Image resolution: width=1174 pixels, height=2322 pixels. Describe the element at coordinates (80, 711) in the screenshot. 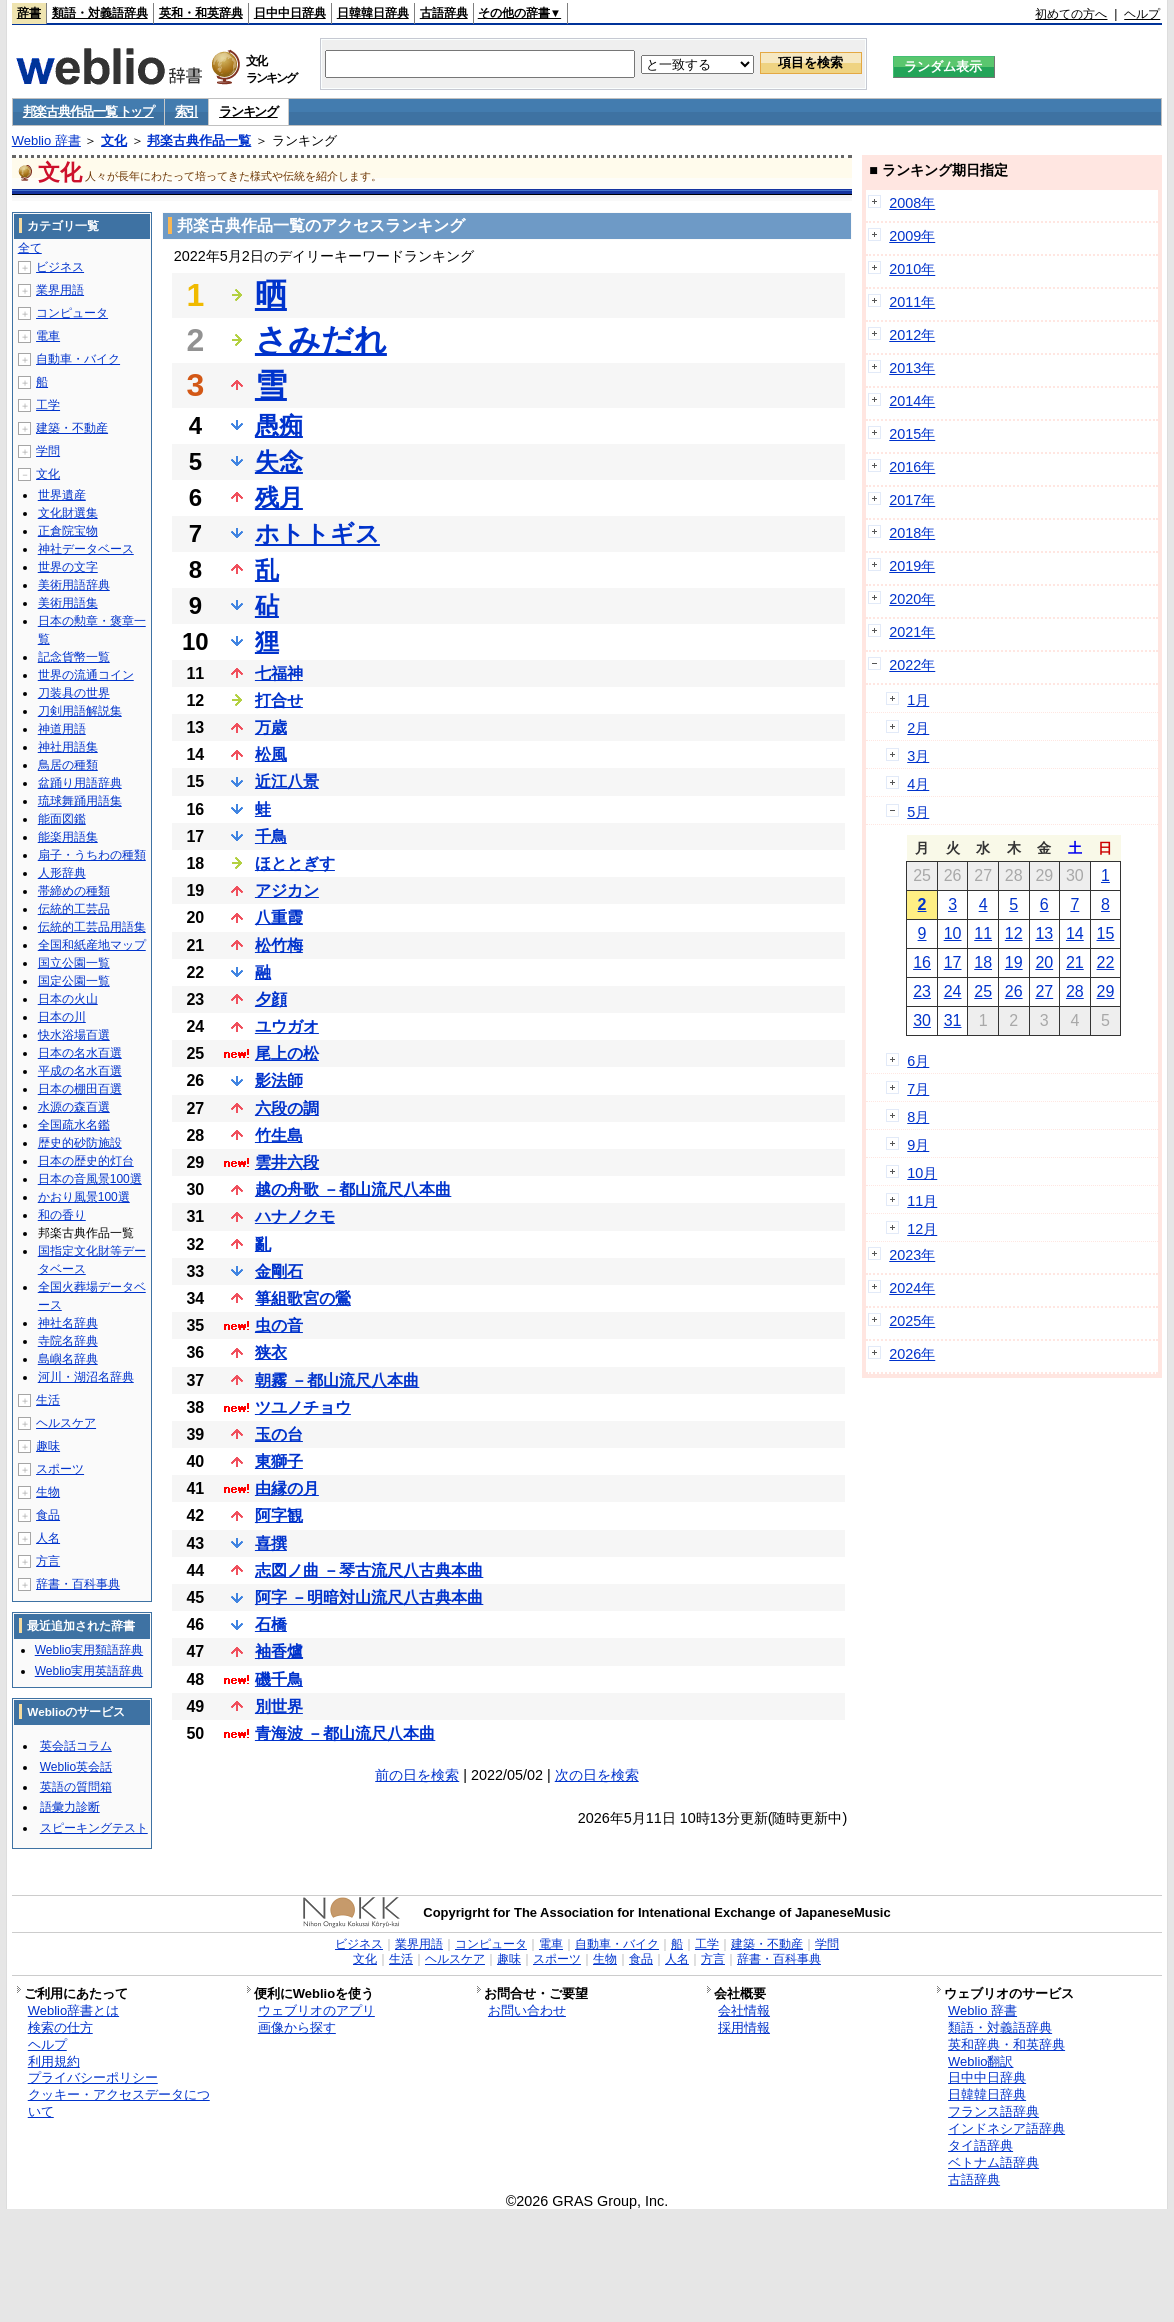

I see `刀剣用語解説集` at that location.